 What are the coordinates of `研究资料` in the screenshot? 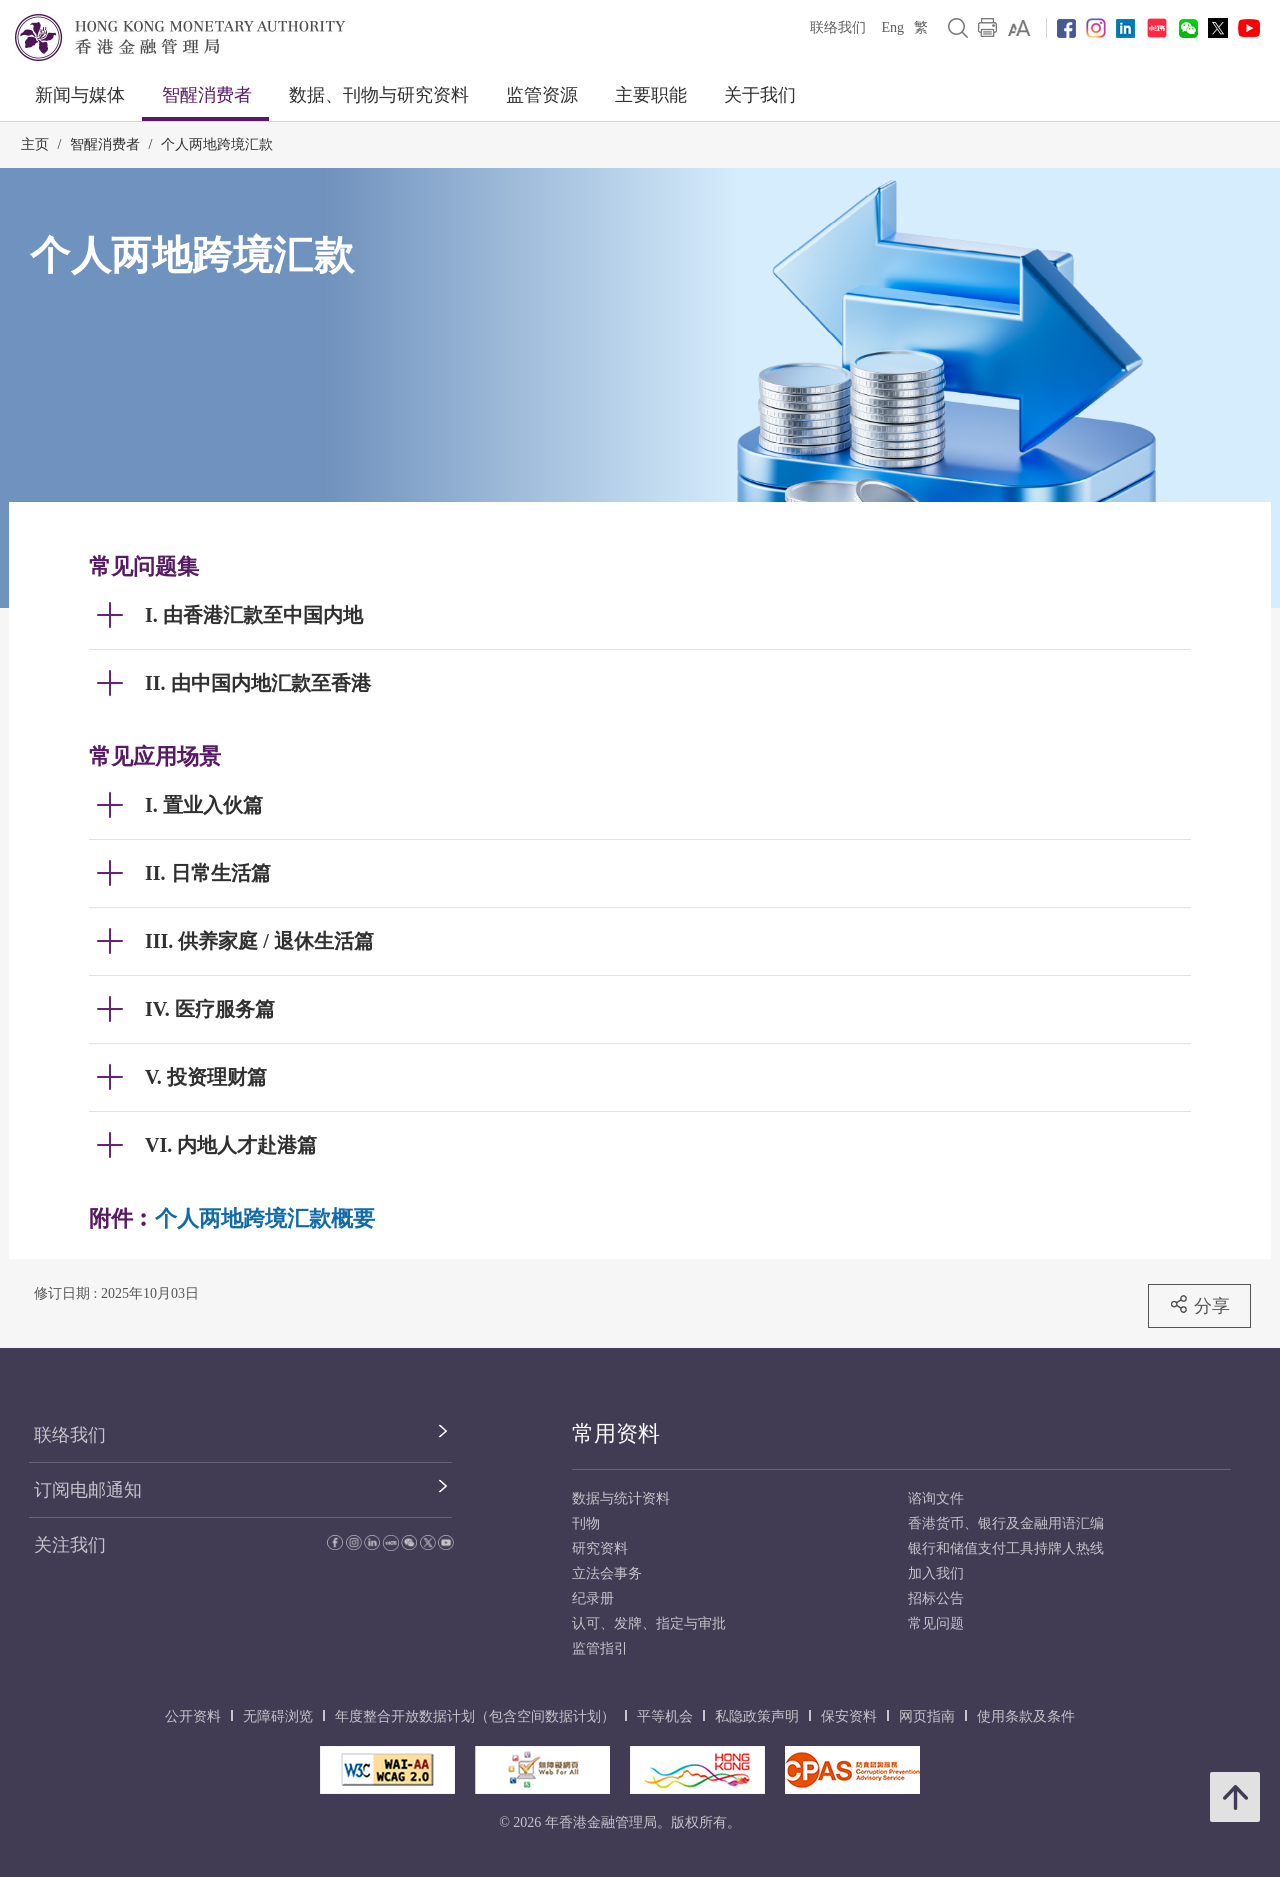 It's located at (600, 1548).